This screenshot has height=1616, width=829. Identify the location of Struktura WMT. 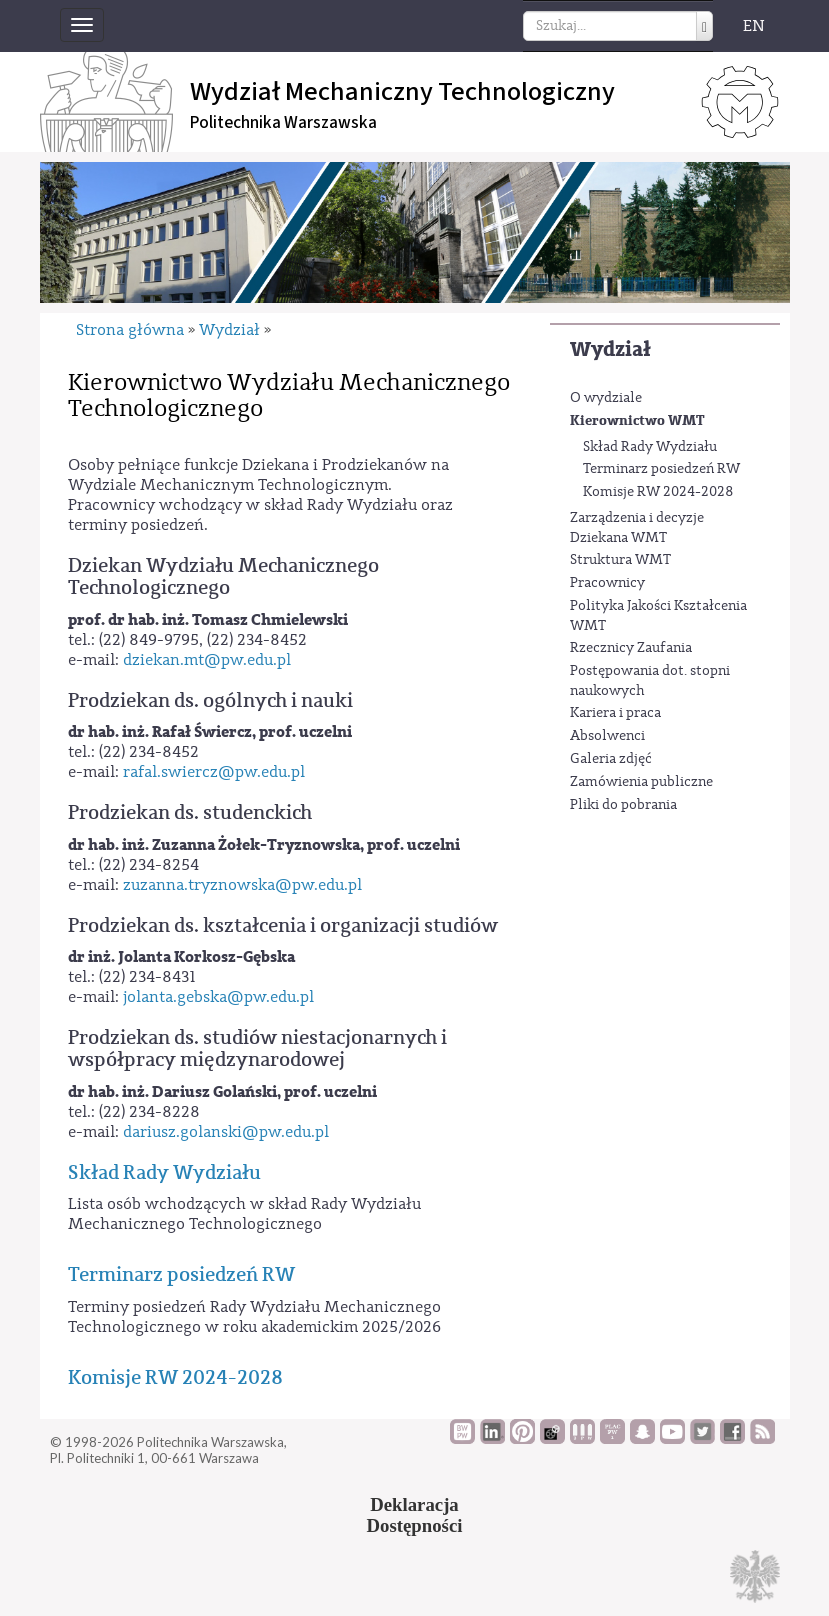
(620, 560).